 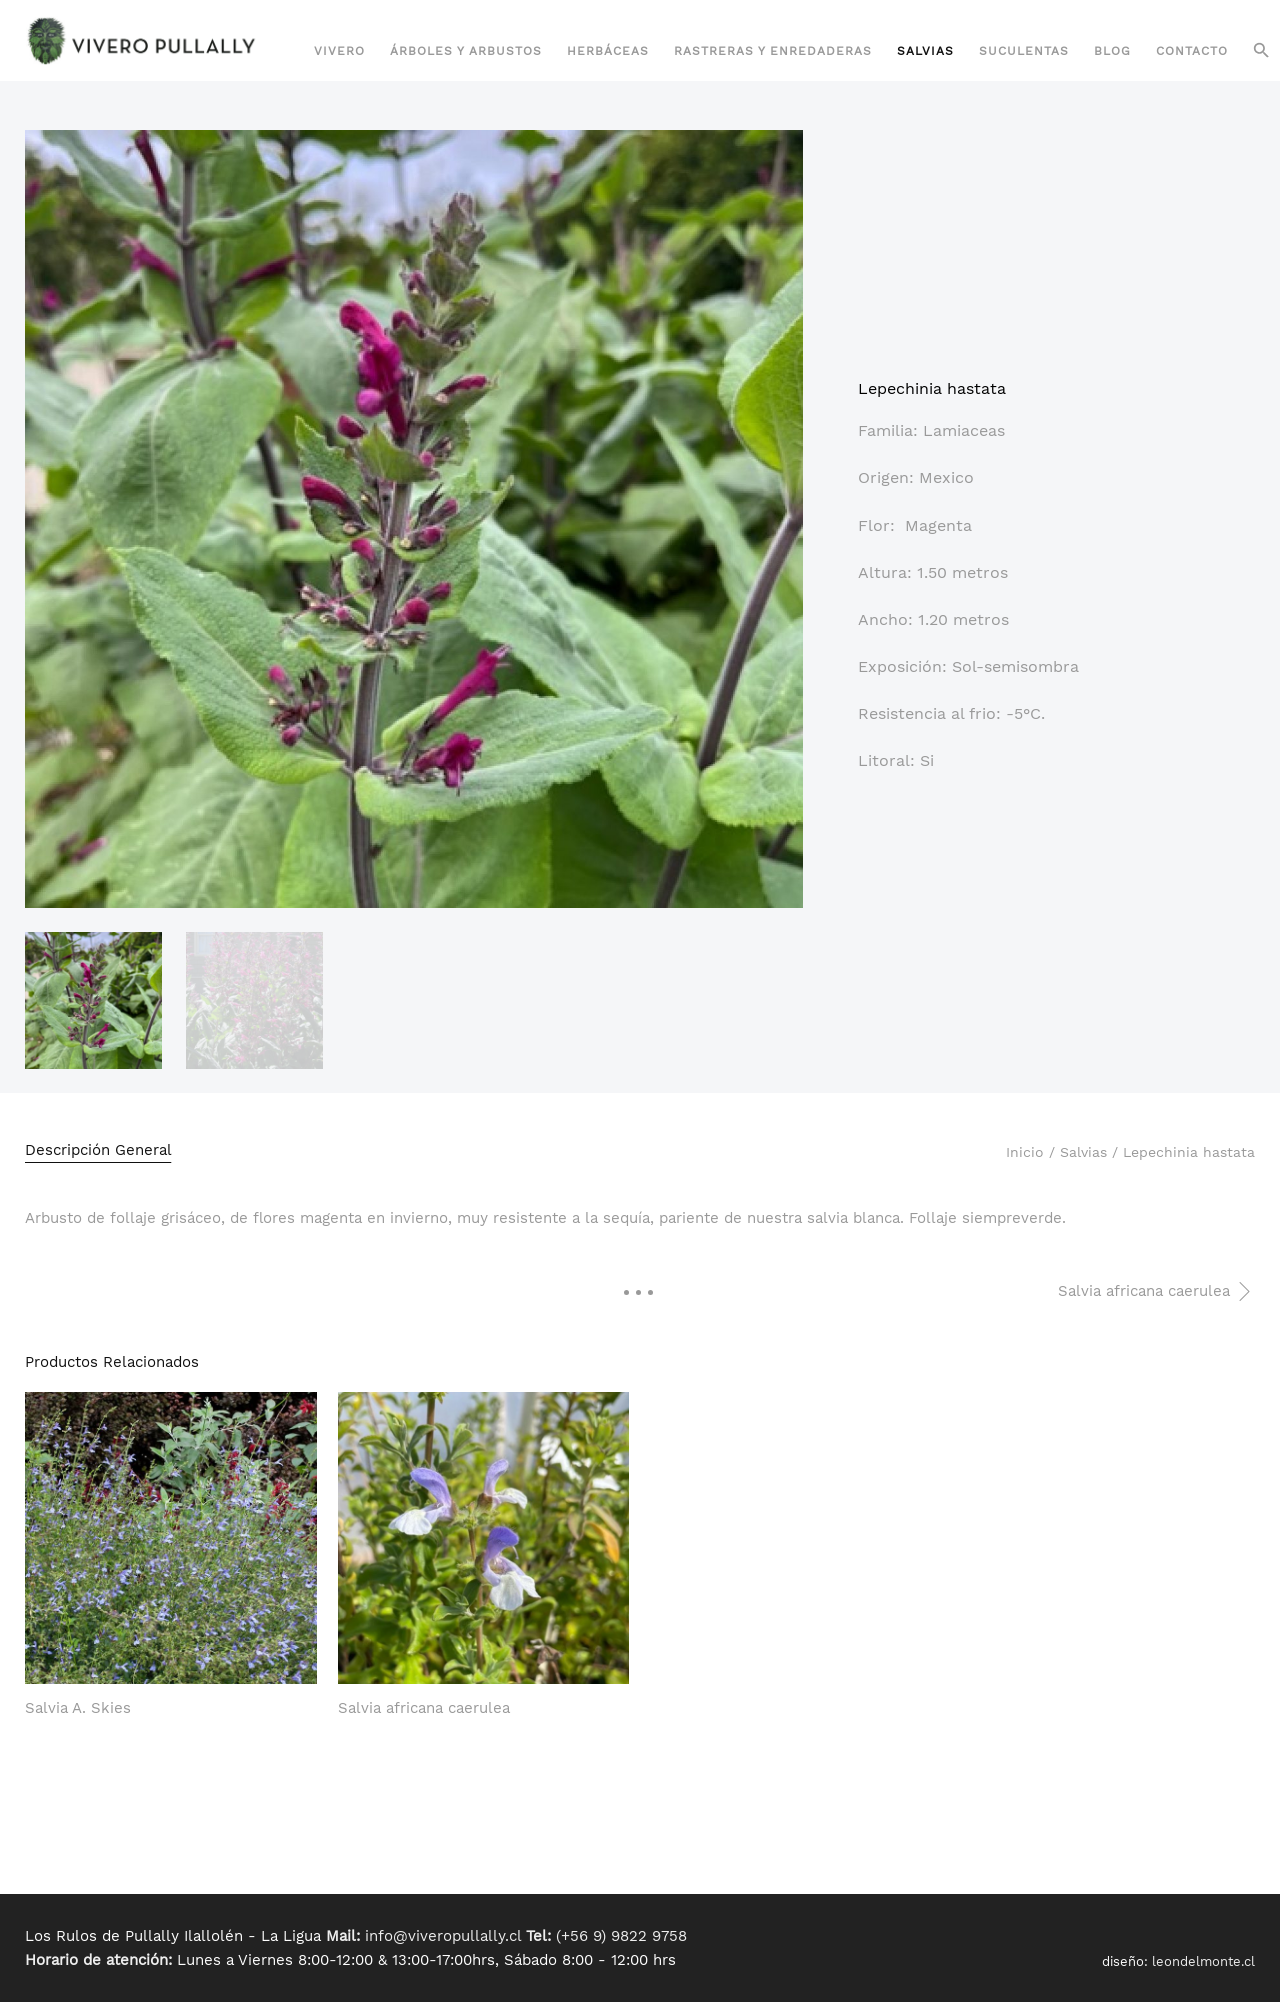 I want to click on Suculentas, so click(x=1024, y=51).